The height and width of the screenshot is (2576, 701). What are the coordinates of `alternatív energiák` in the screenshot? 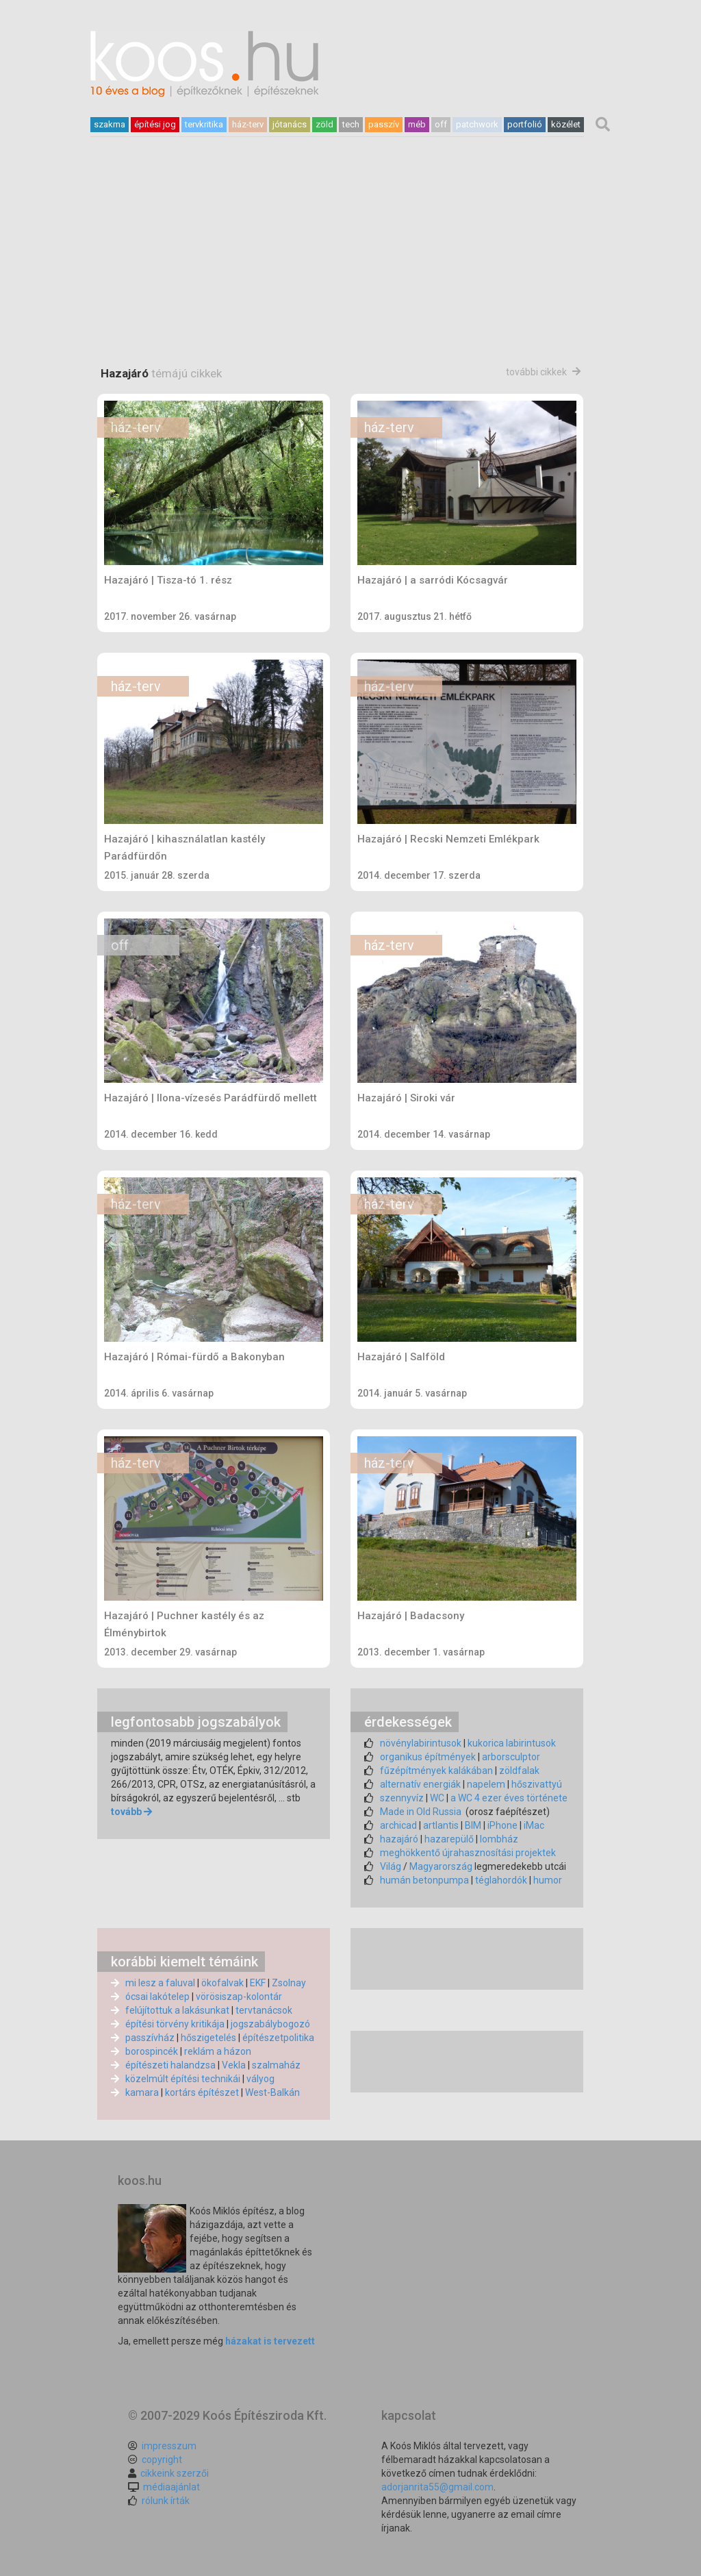 It's located at (420, 1784).